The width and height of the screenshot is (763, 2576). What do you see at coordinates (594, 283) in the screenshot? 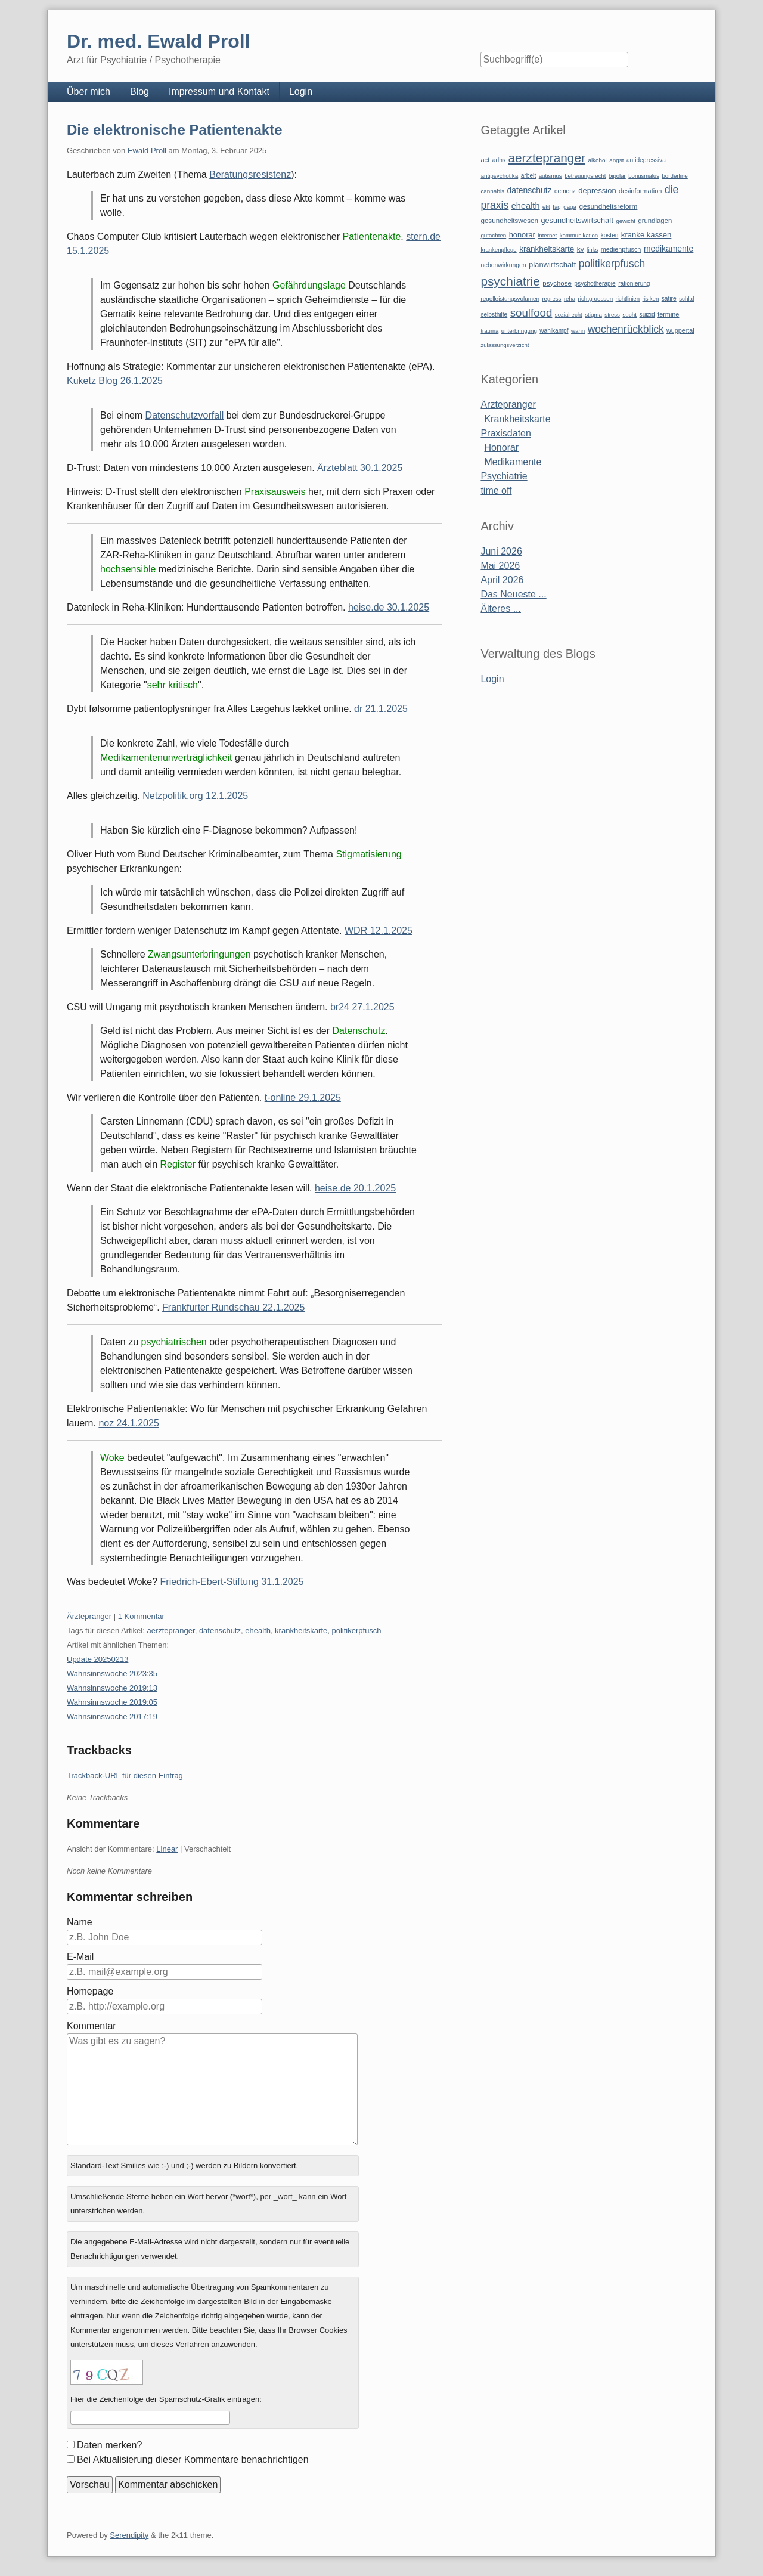
I see `psychotherapie` at bounding box center [594, 283].